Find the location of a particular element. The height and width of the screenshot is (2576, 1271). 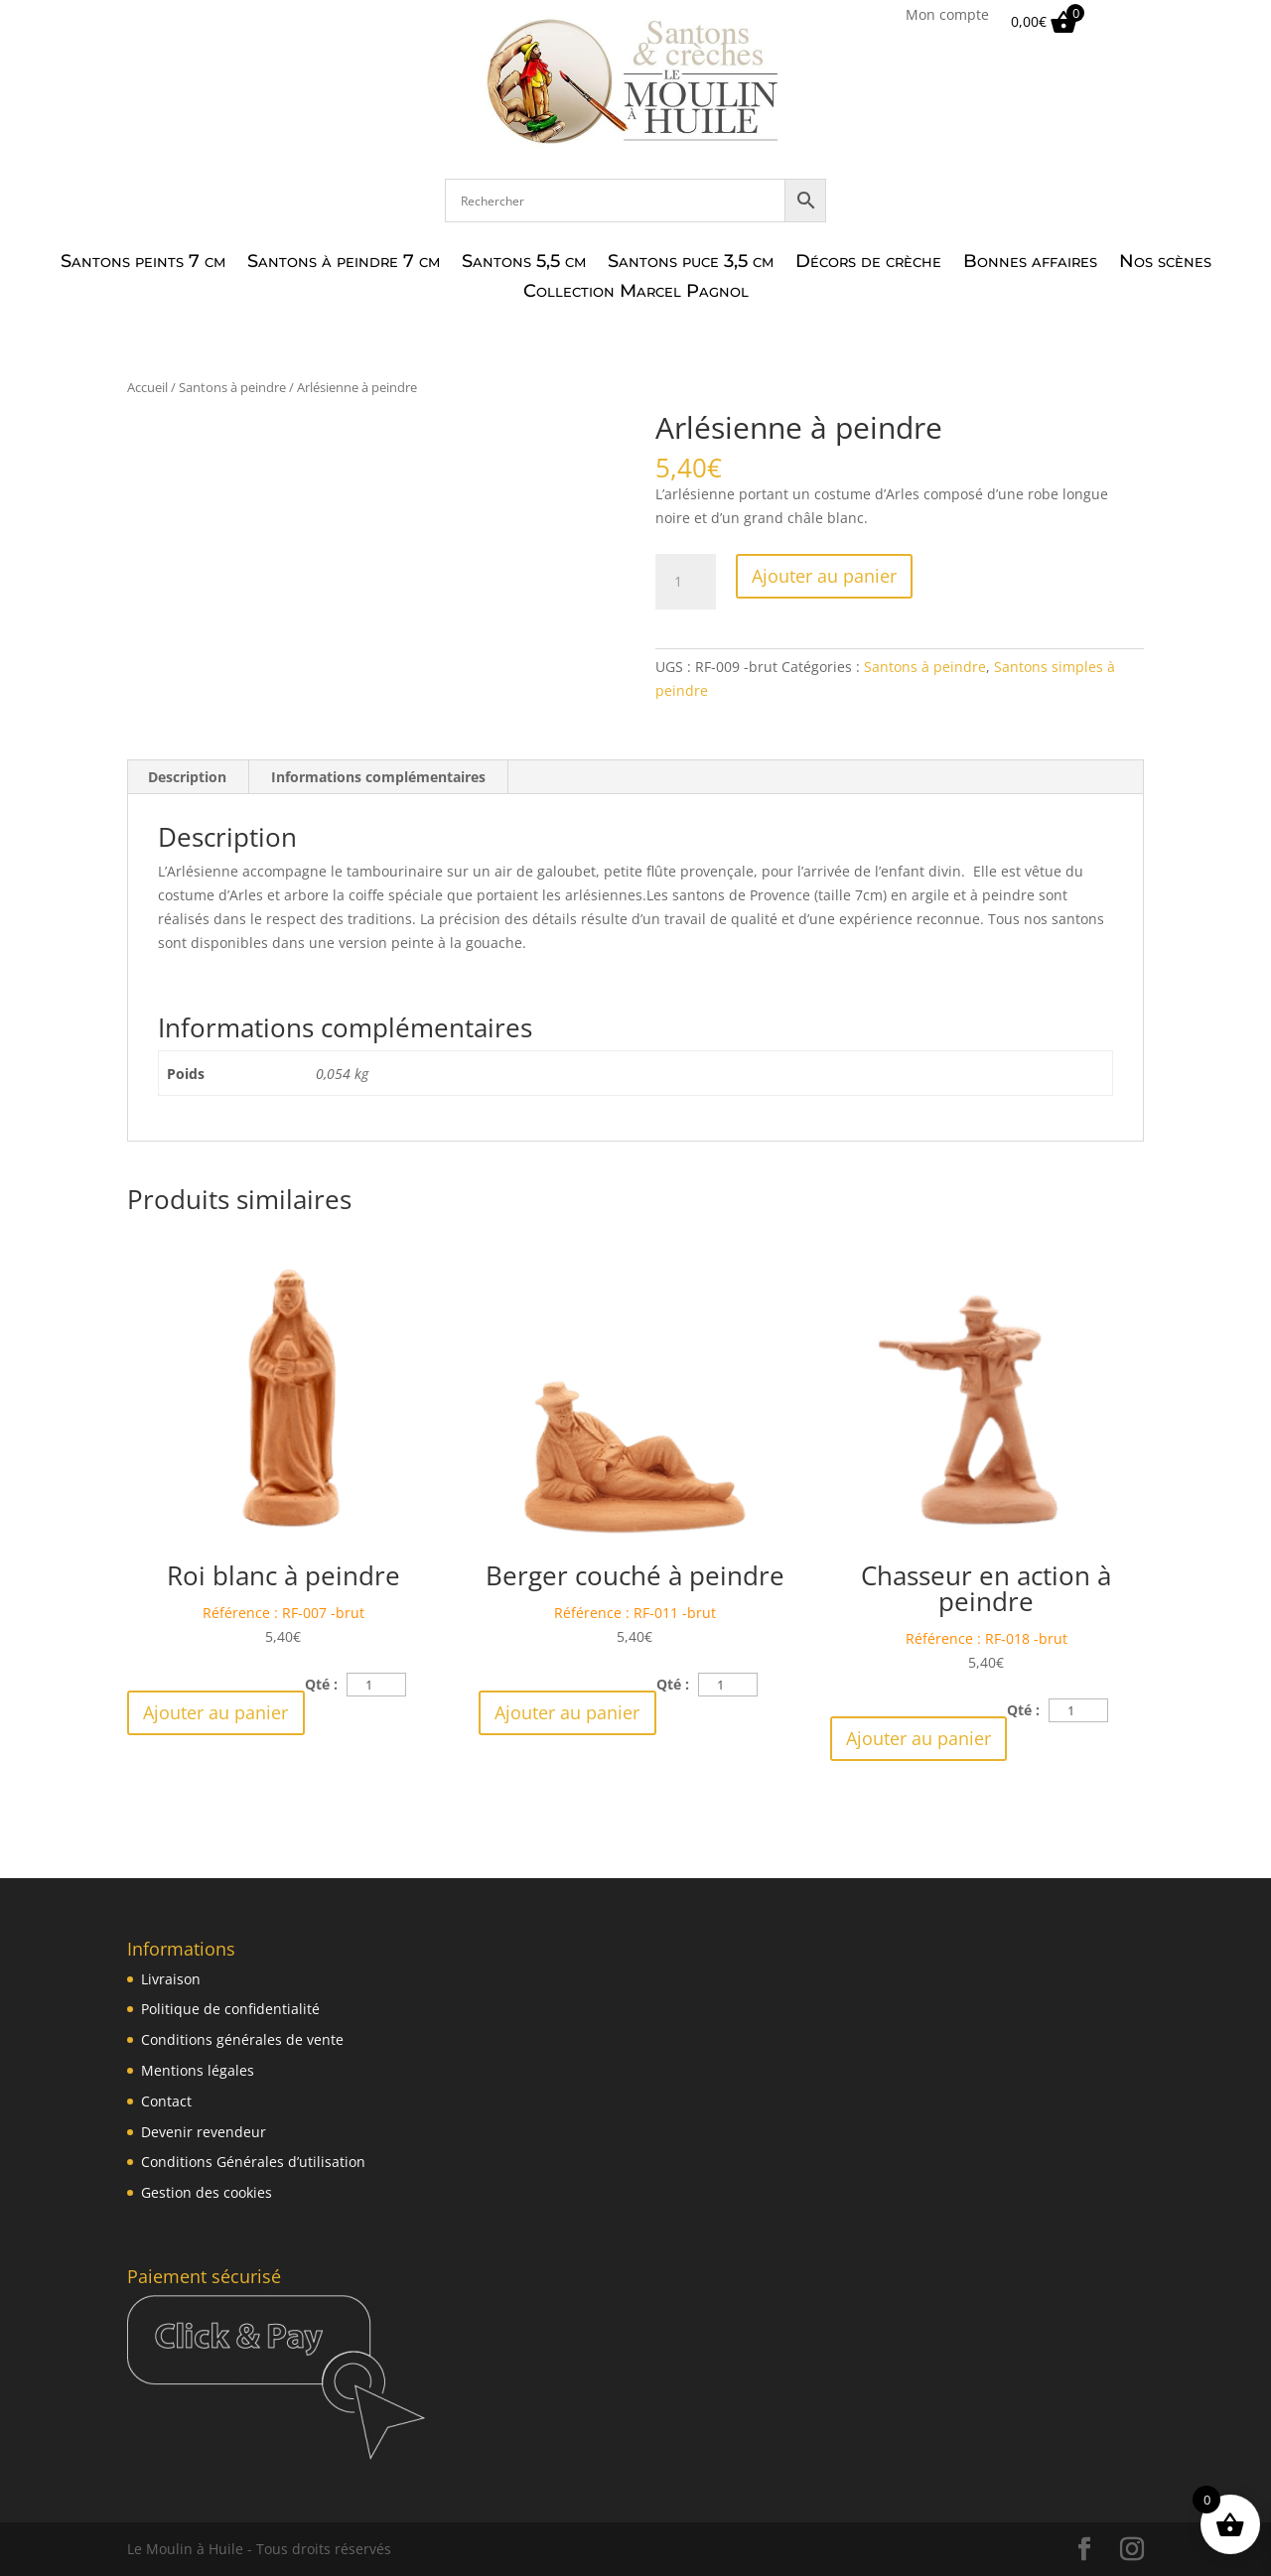

Accueil is located at coordinates (147, 387).